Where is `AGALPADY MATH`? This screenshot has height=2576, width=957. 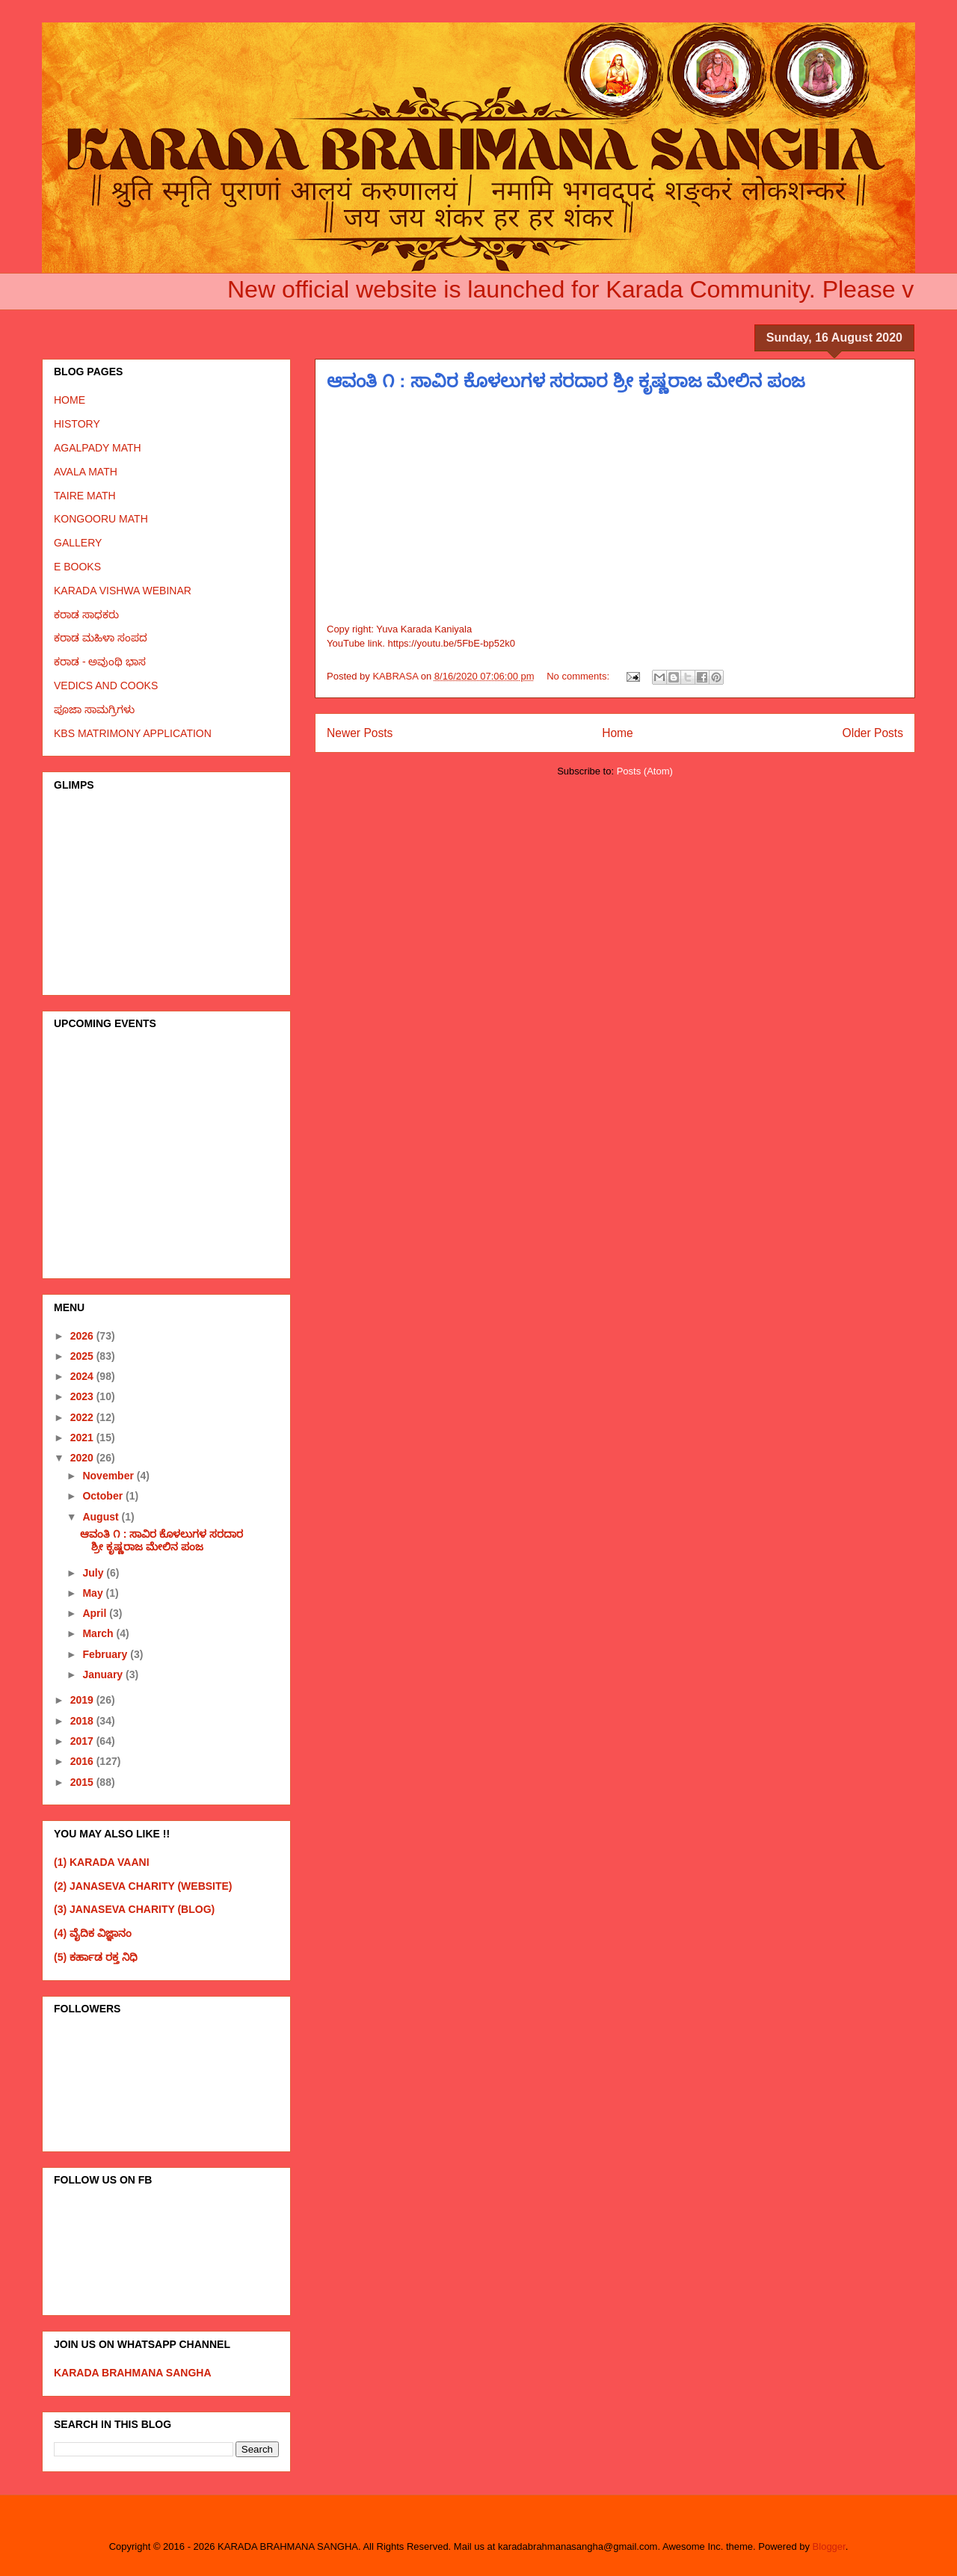 AGALPADY MATH is located at coordinates (97, 448).